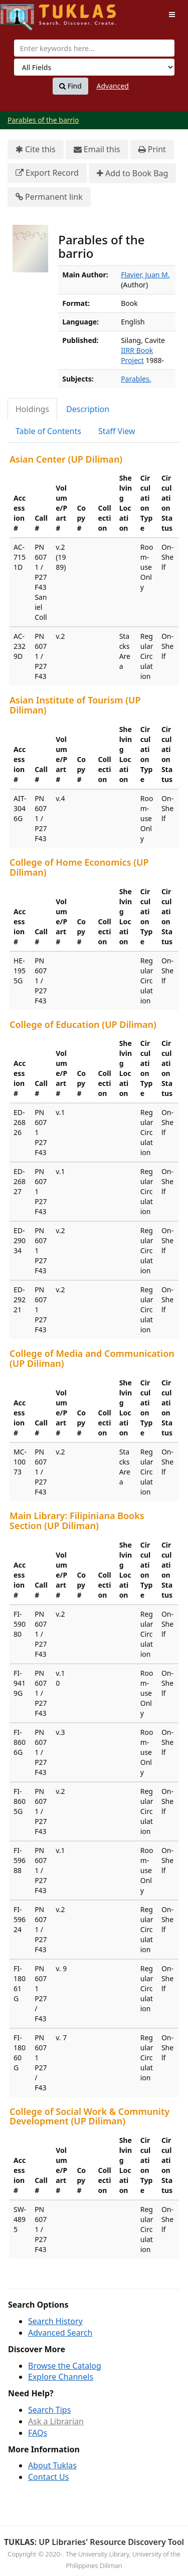 The image size is (188, 2576). I want to click on Advanced Search, so click(60, 2332).